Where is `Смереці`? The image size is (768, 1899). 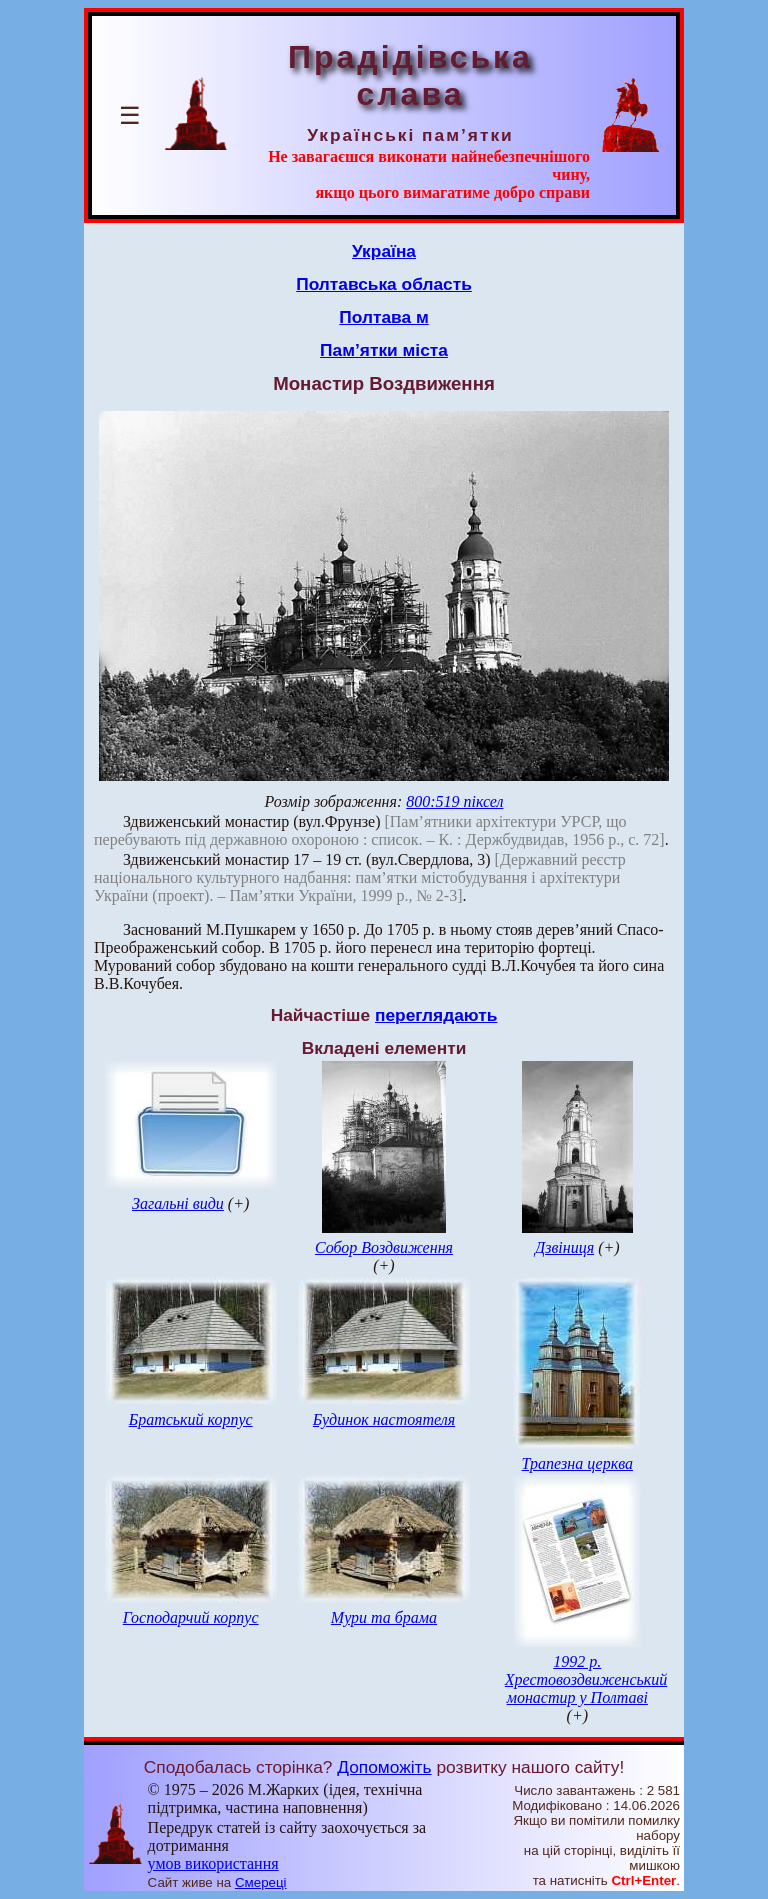 Смереці is located at coordinates (261, 1882).